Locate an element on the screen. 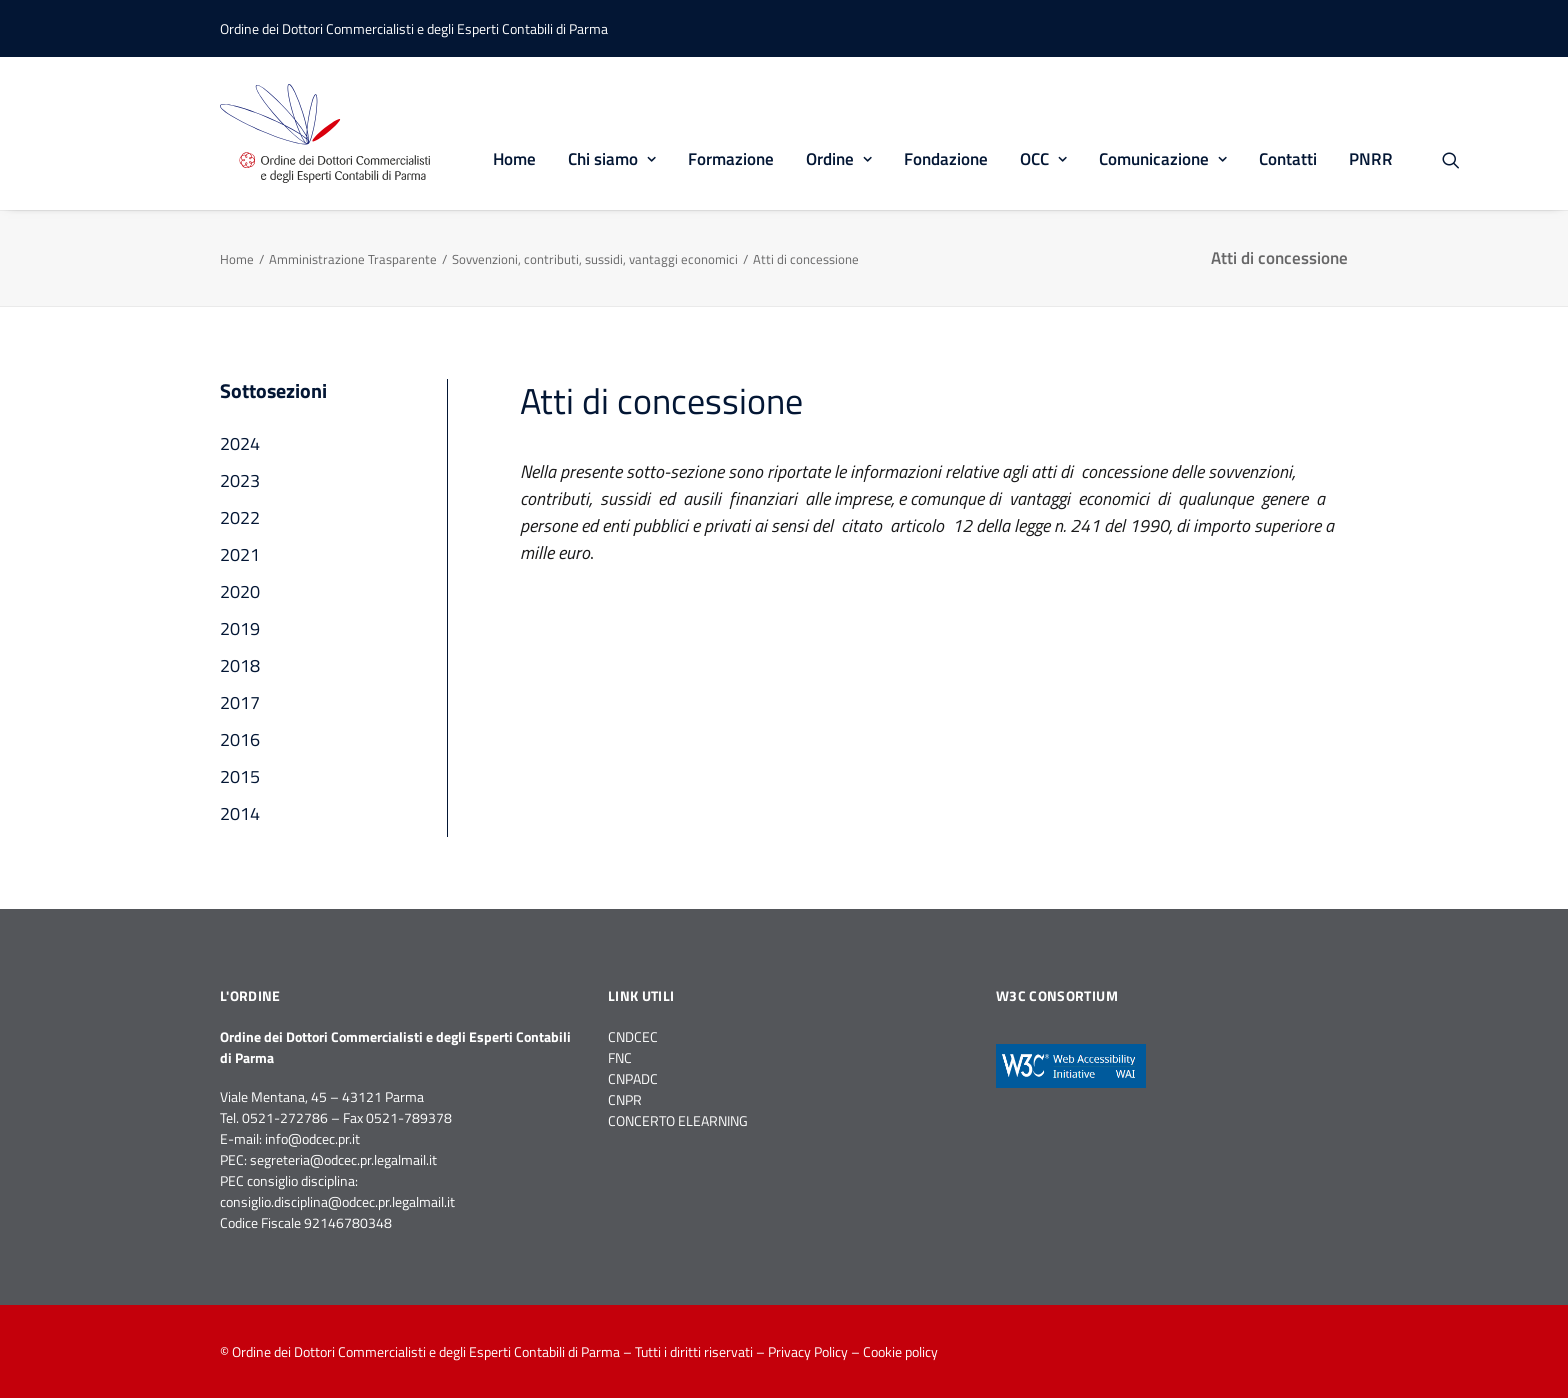 The image size is (1568, 1398). 2017 is located at coordinates (240, 702).